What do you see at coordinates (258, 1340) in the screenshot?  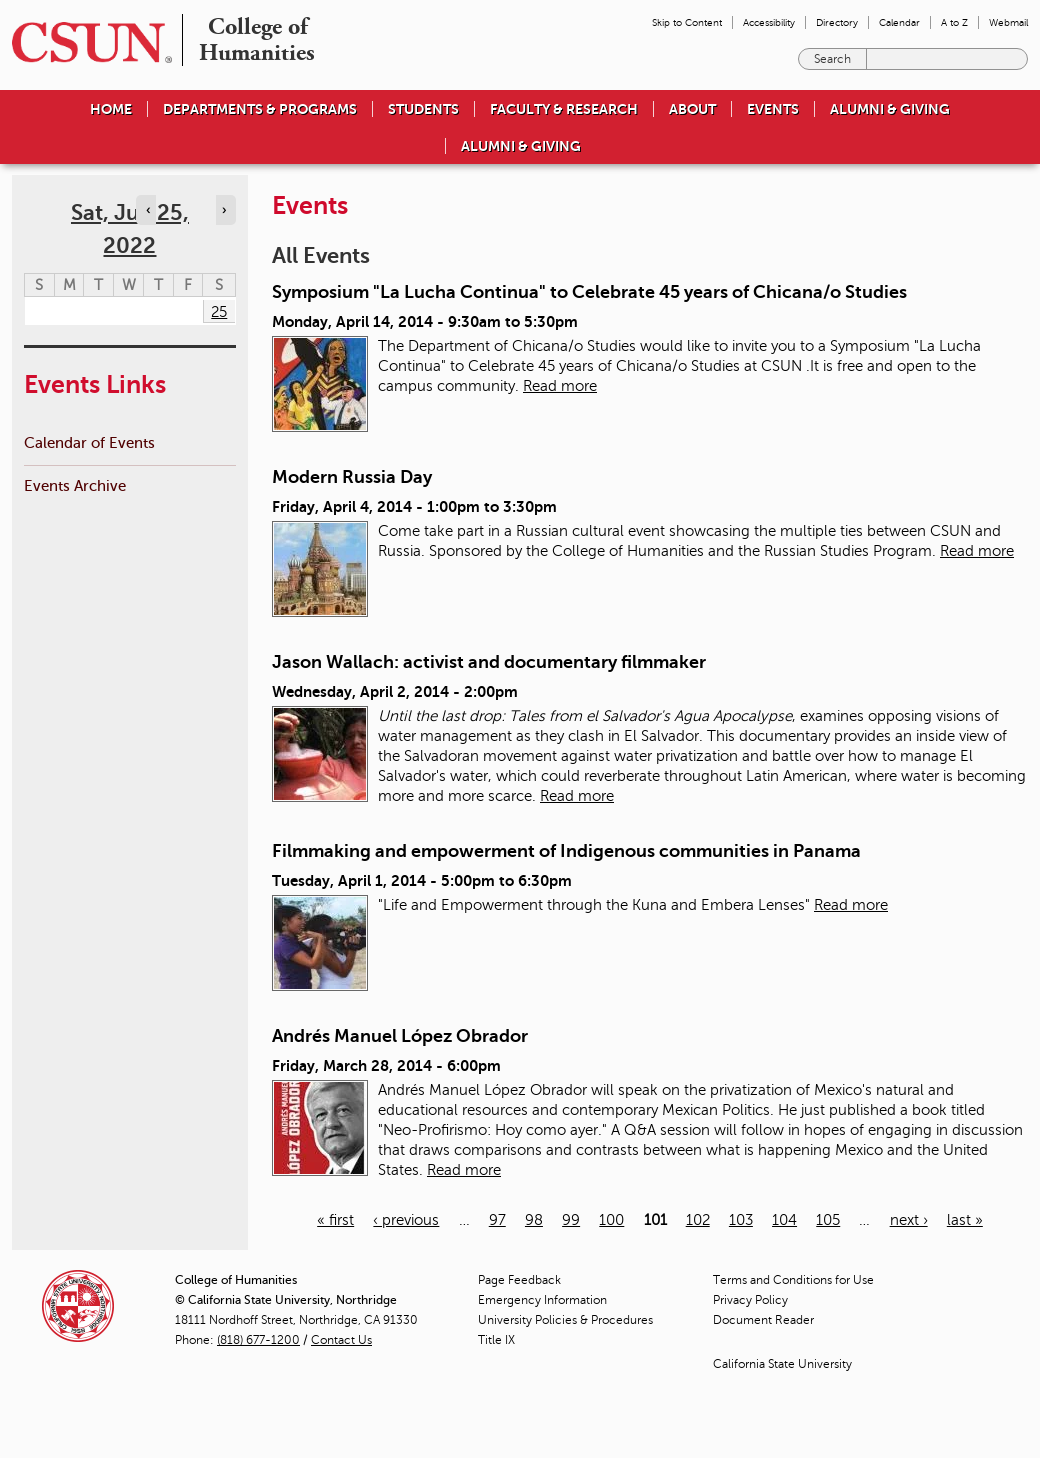 I see `(818) 677-1200` at bounding box center [258, 1340].